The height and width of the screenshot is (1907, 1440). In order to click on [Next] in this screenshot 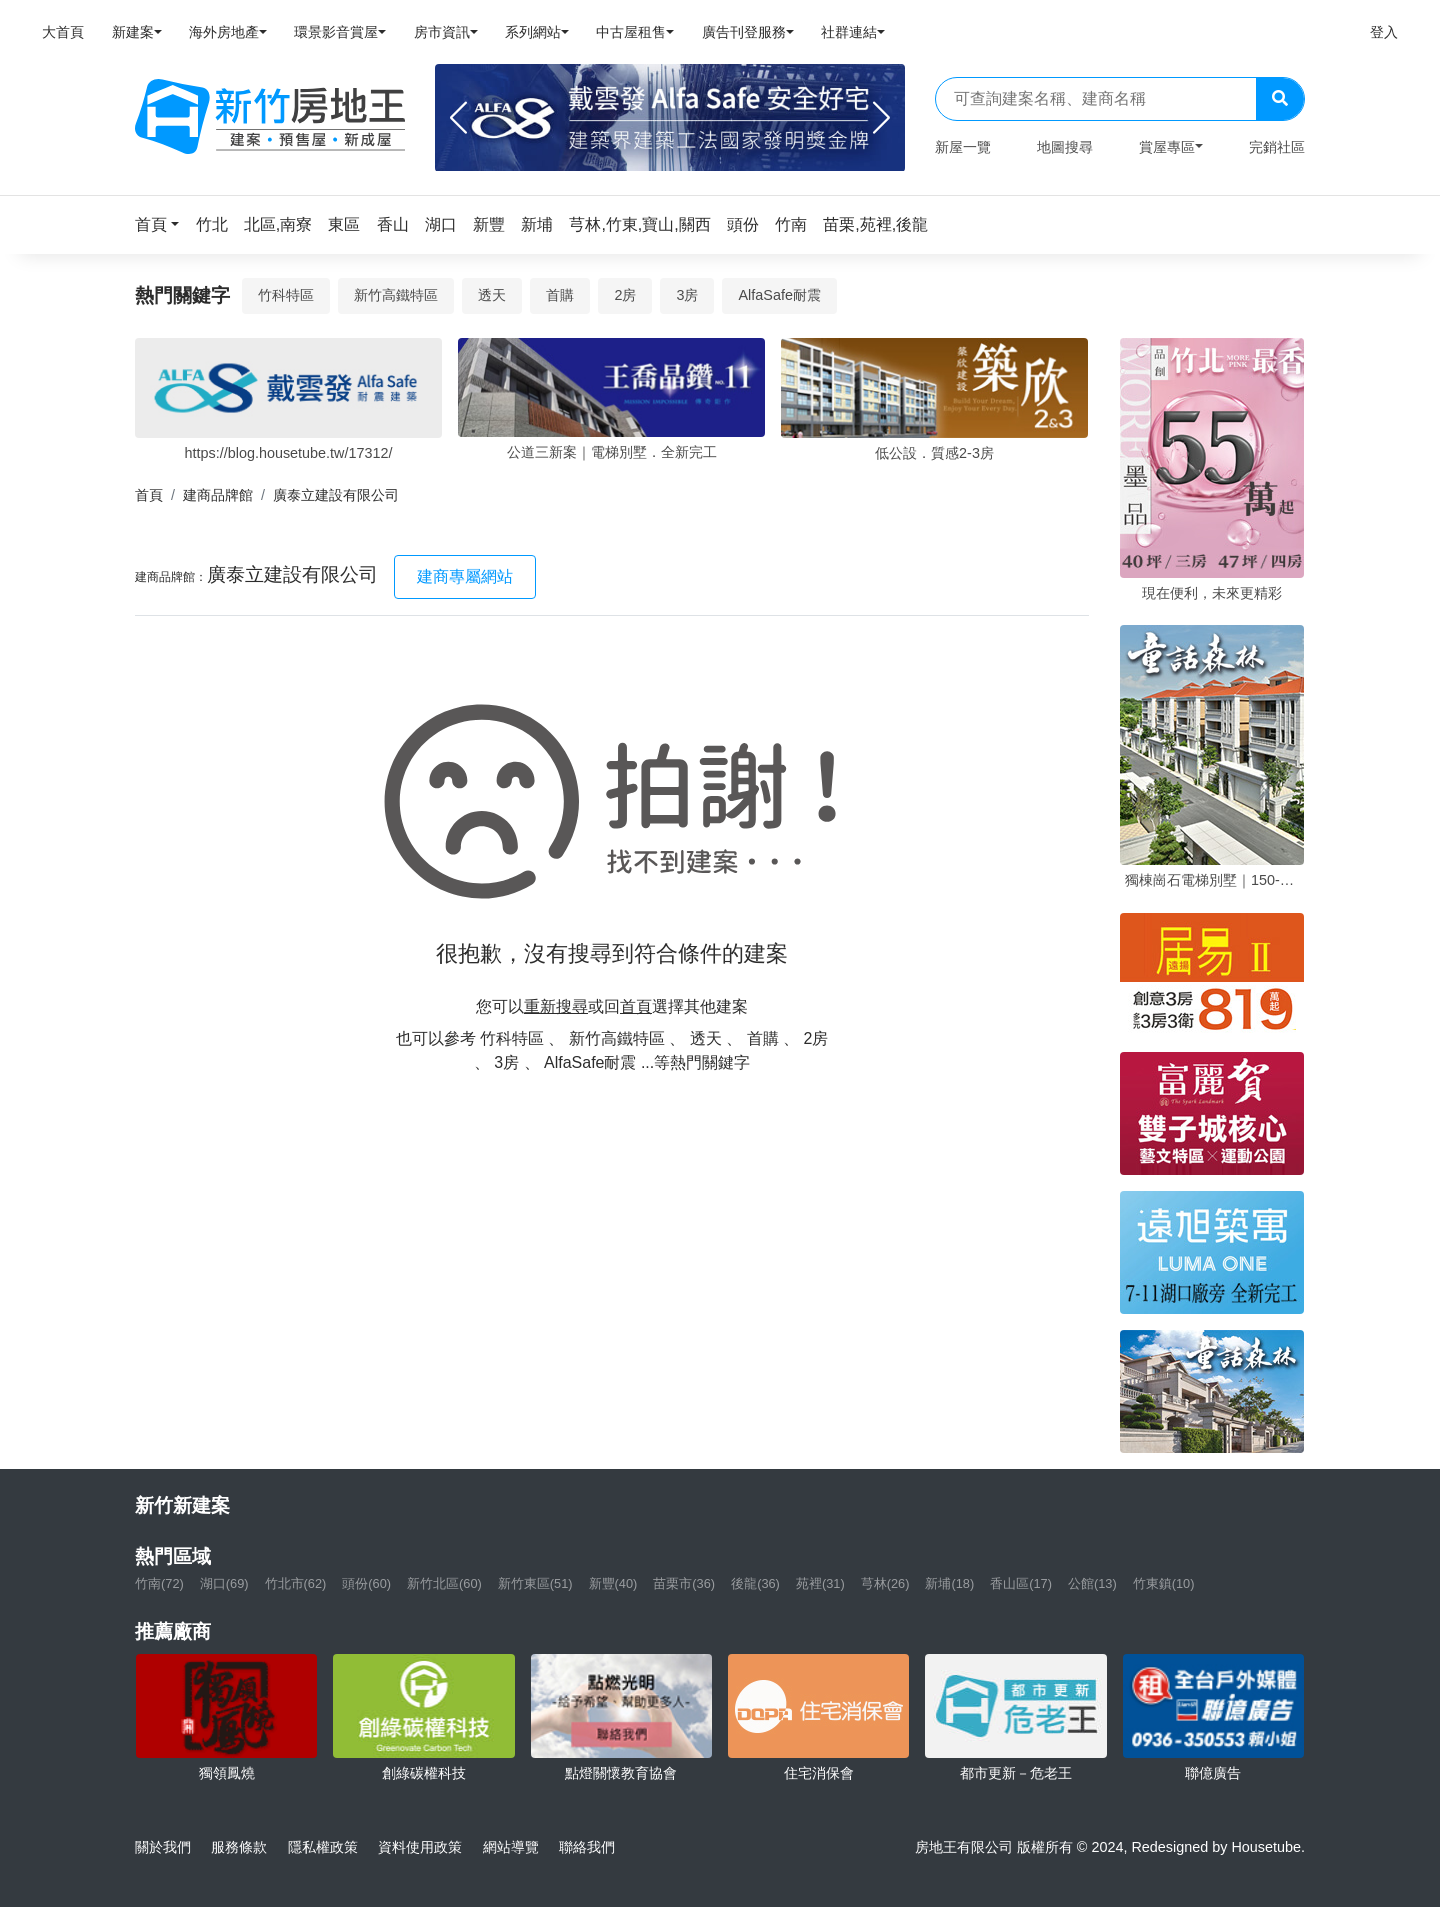, I will do `click(881, 118)`.